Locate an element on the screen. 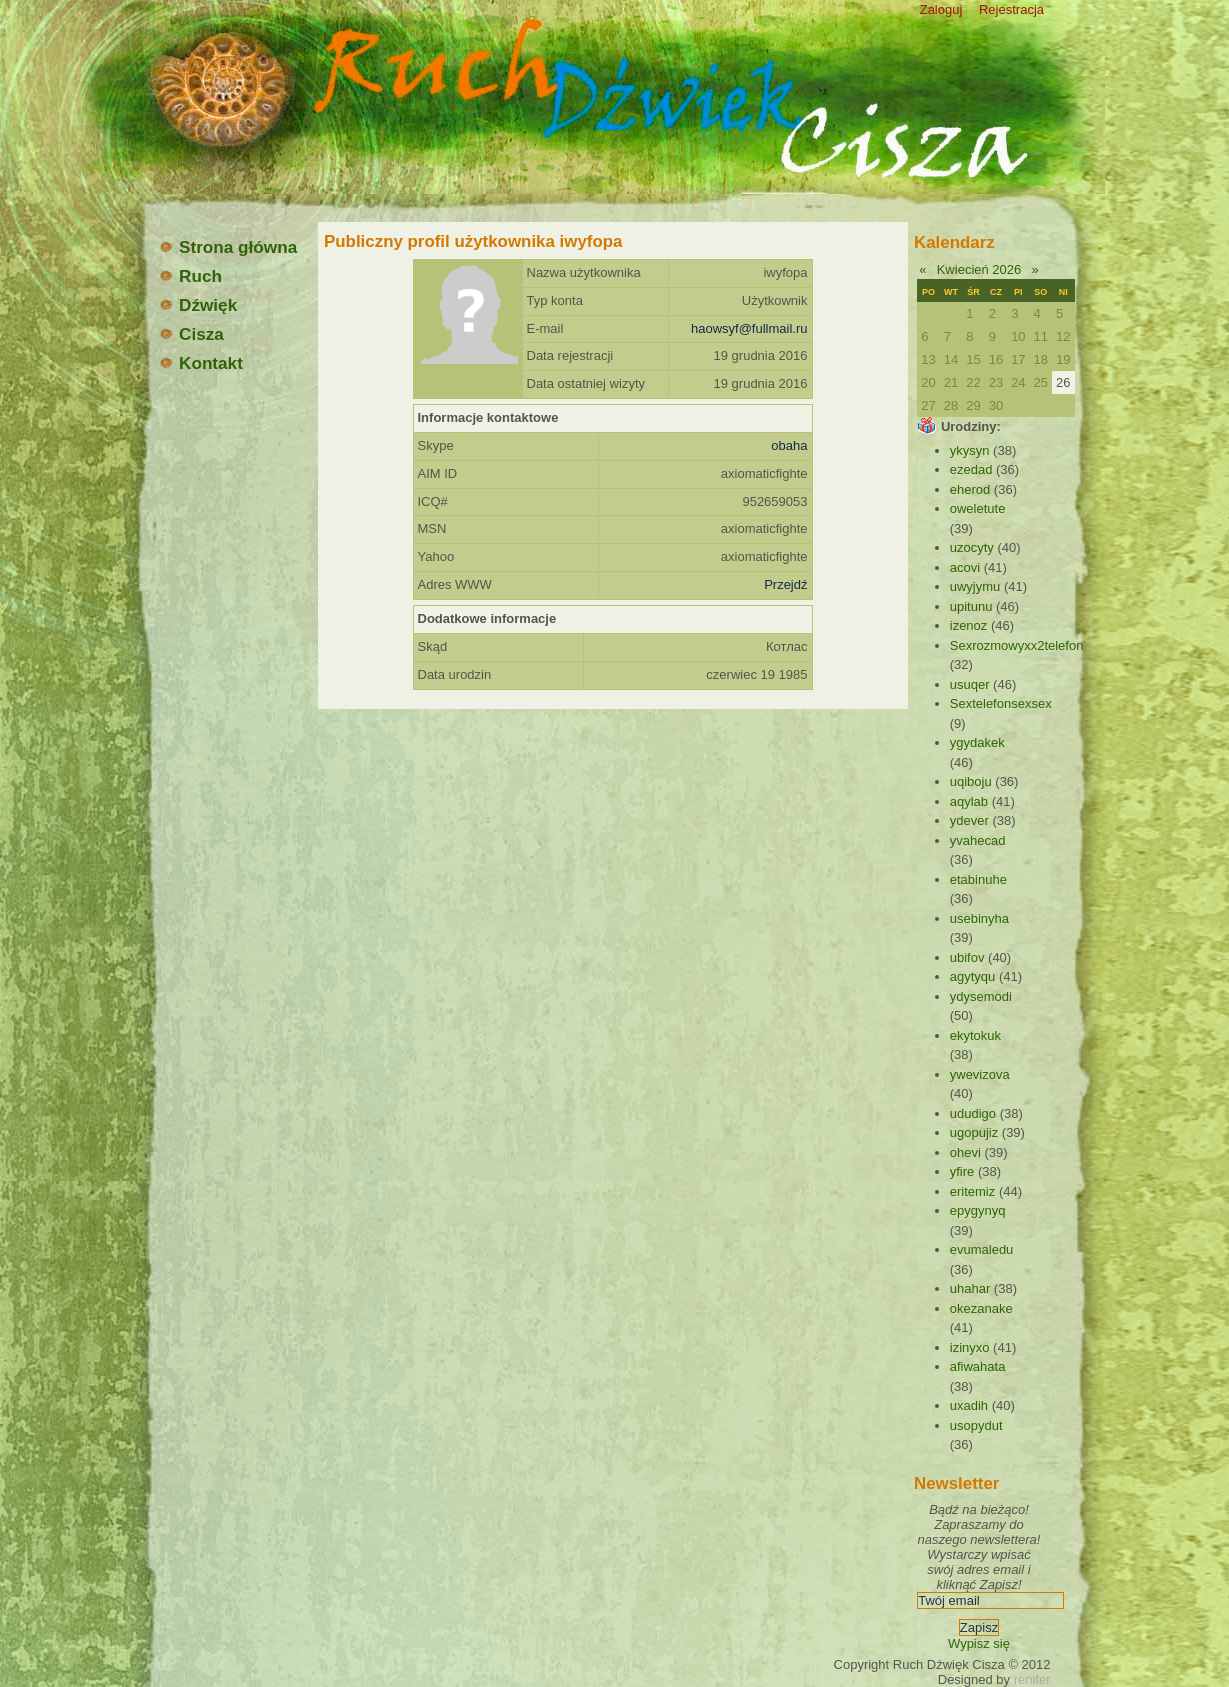  acovi is located at coordinates (965, 567).